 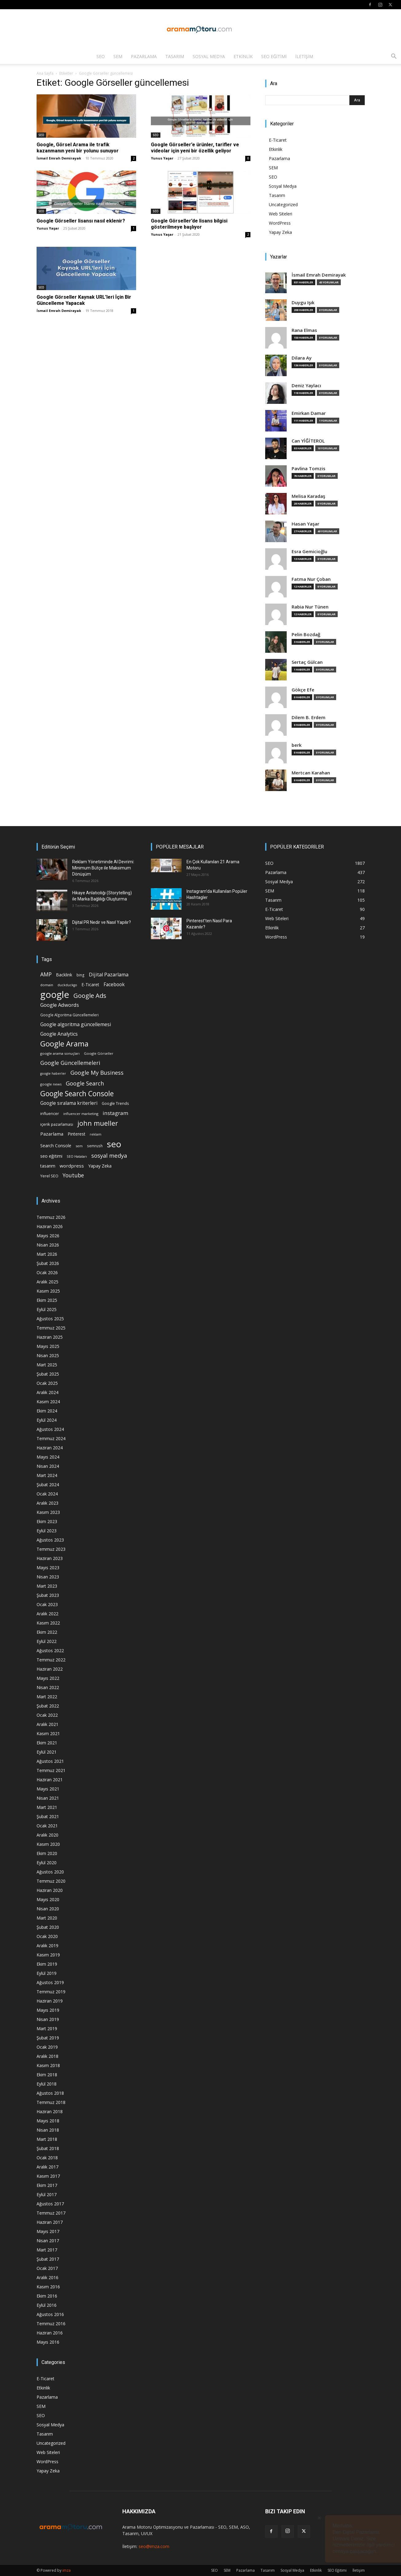 What do you see at coordinates (50, 2222) in the screenshot?
I see `Haziran 2017` at bounding box center [50, 2222].